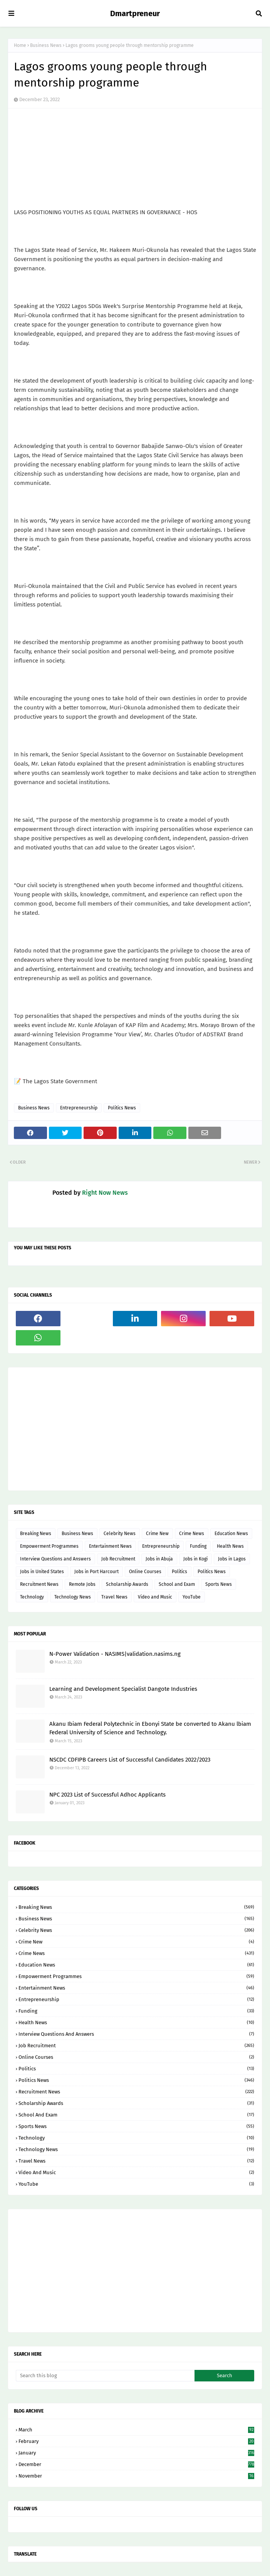 This screenshot has width=270, height=2576. What do you see at coordinates (195, 1559) in the screenshot?
I see `Jobs in Kogi` at bounding box center [195, 1559].